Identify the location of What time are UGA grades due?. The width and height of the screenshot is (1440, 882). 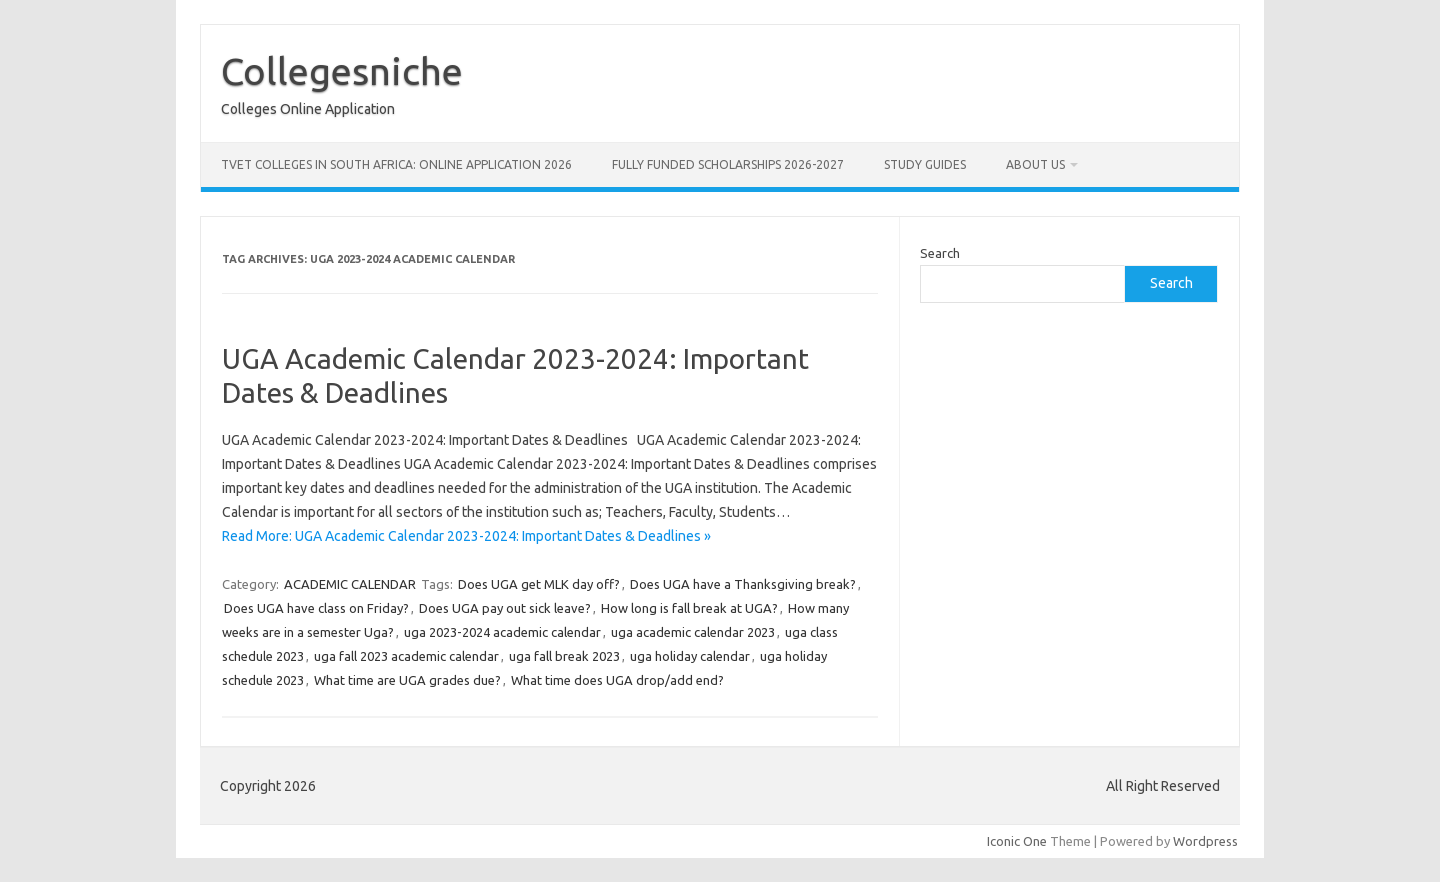
(407, 680).